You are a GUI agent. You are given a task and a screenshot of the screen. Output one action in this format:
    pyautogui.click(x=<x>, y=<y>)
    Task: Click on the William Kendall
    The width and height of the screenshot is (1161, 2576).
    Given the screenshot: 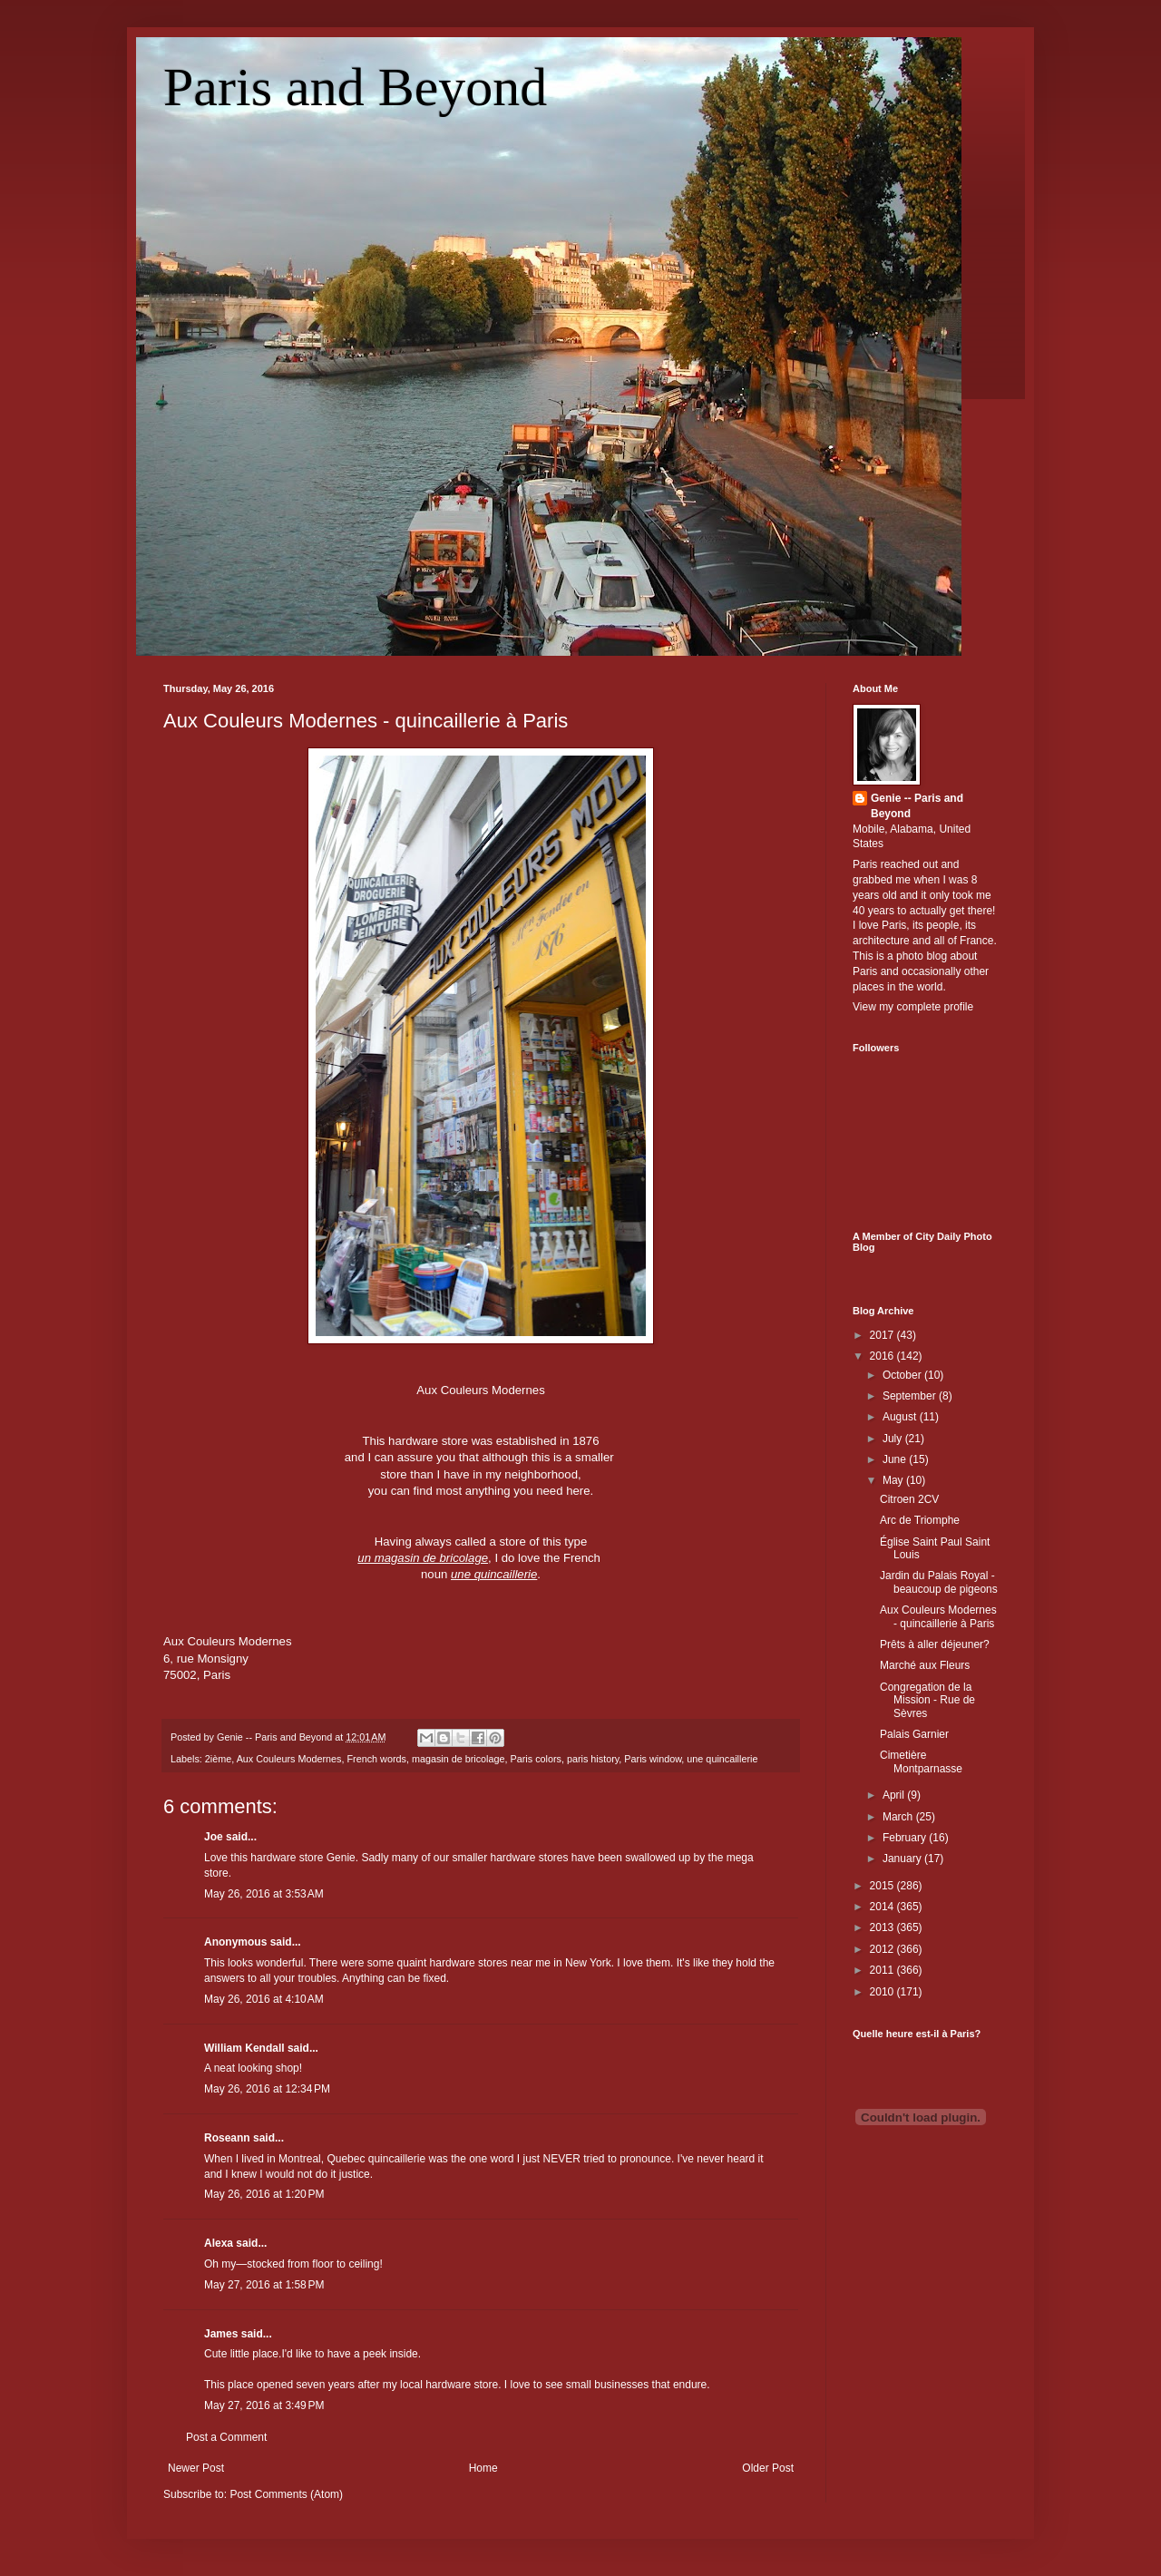 What is the action you would take?
    pyautogui.click(x=244, y=2048)
    